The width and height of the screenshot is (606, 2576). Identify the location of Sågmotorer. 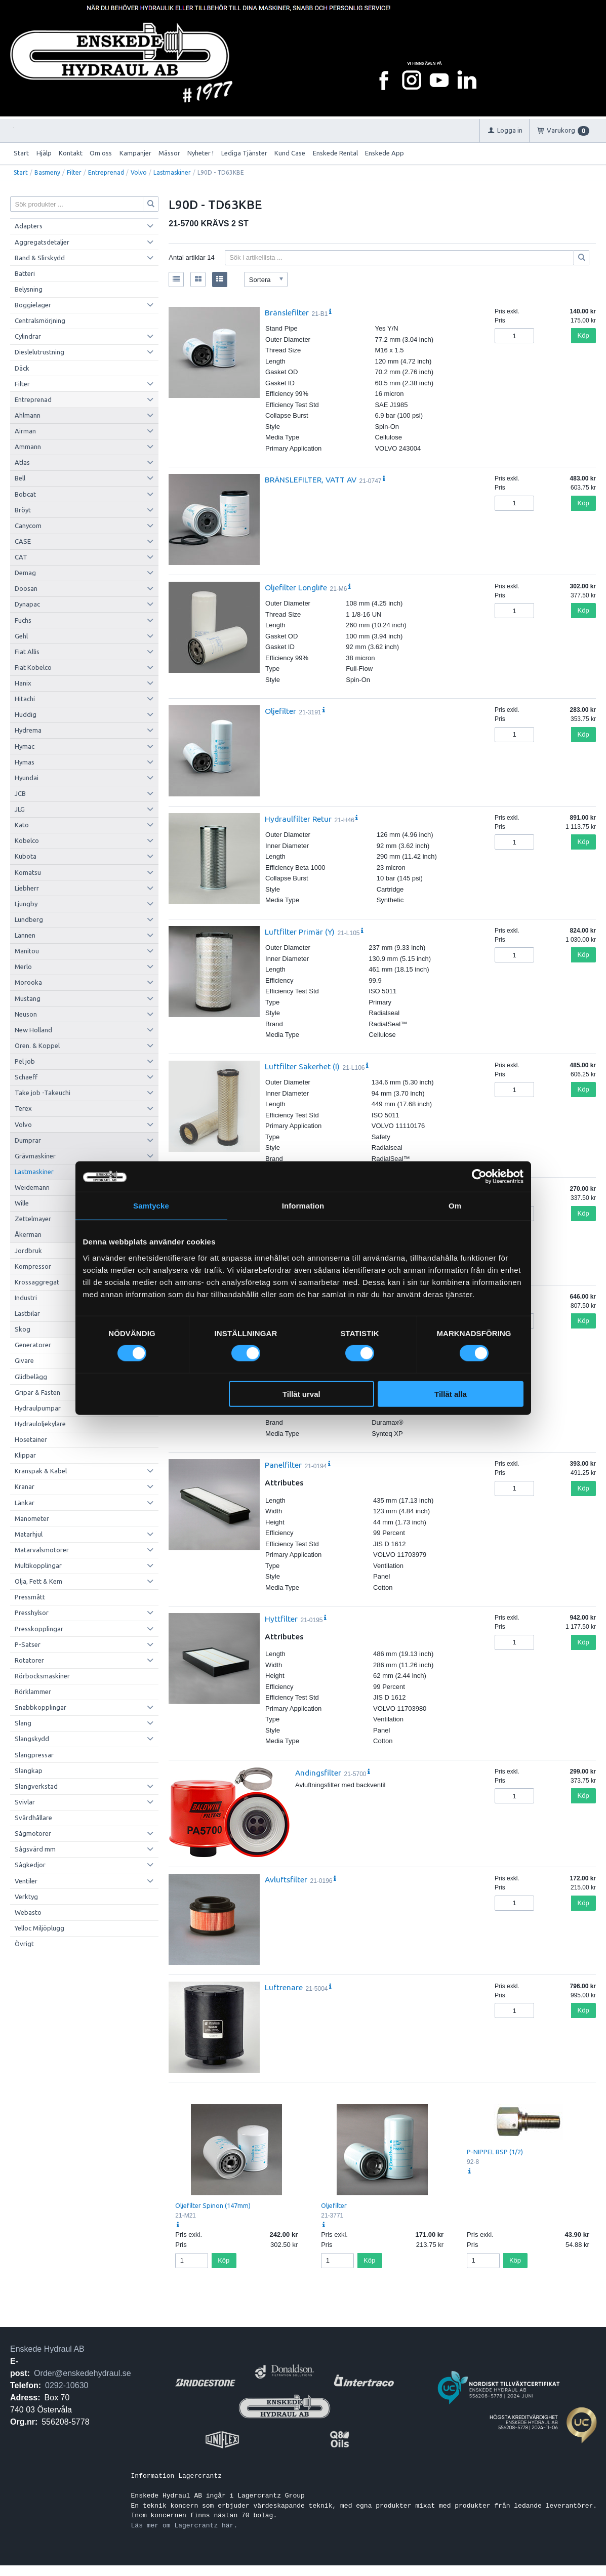
(33, 1833).